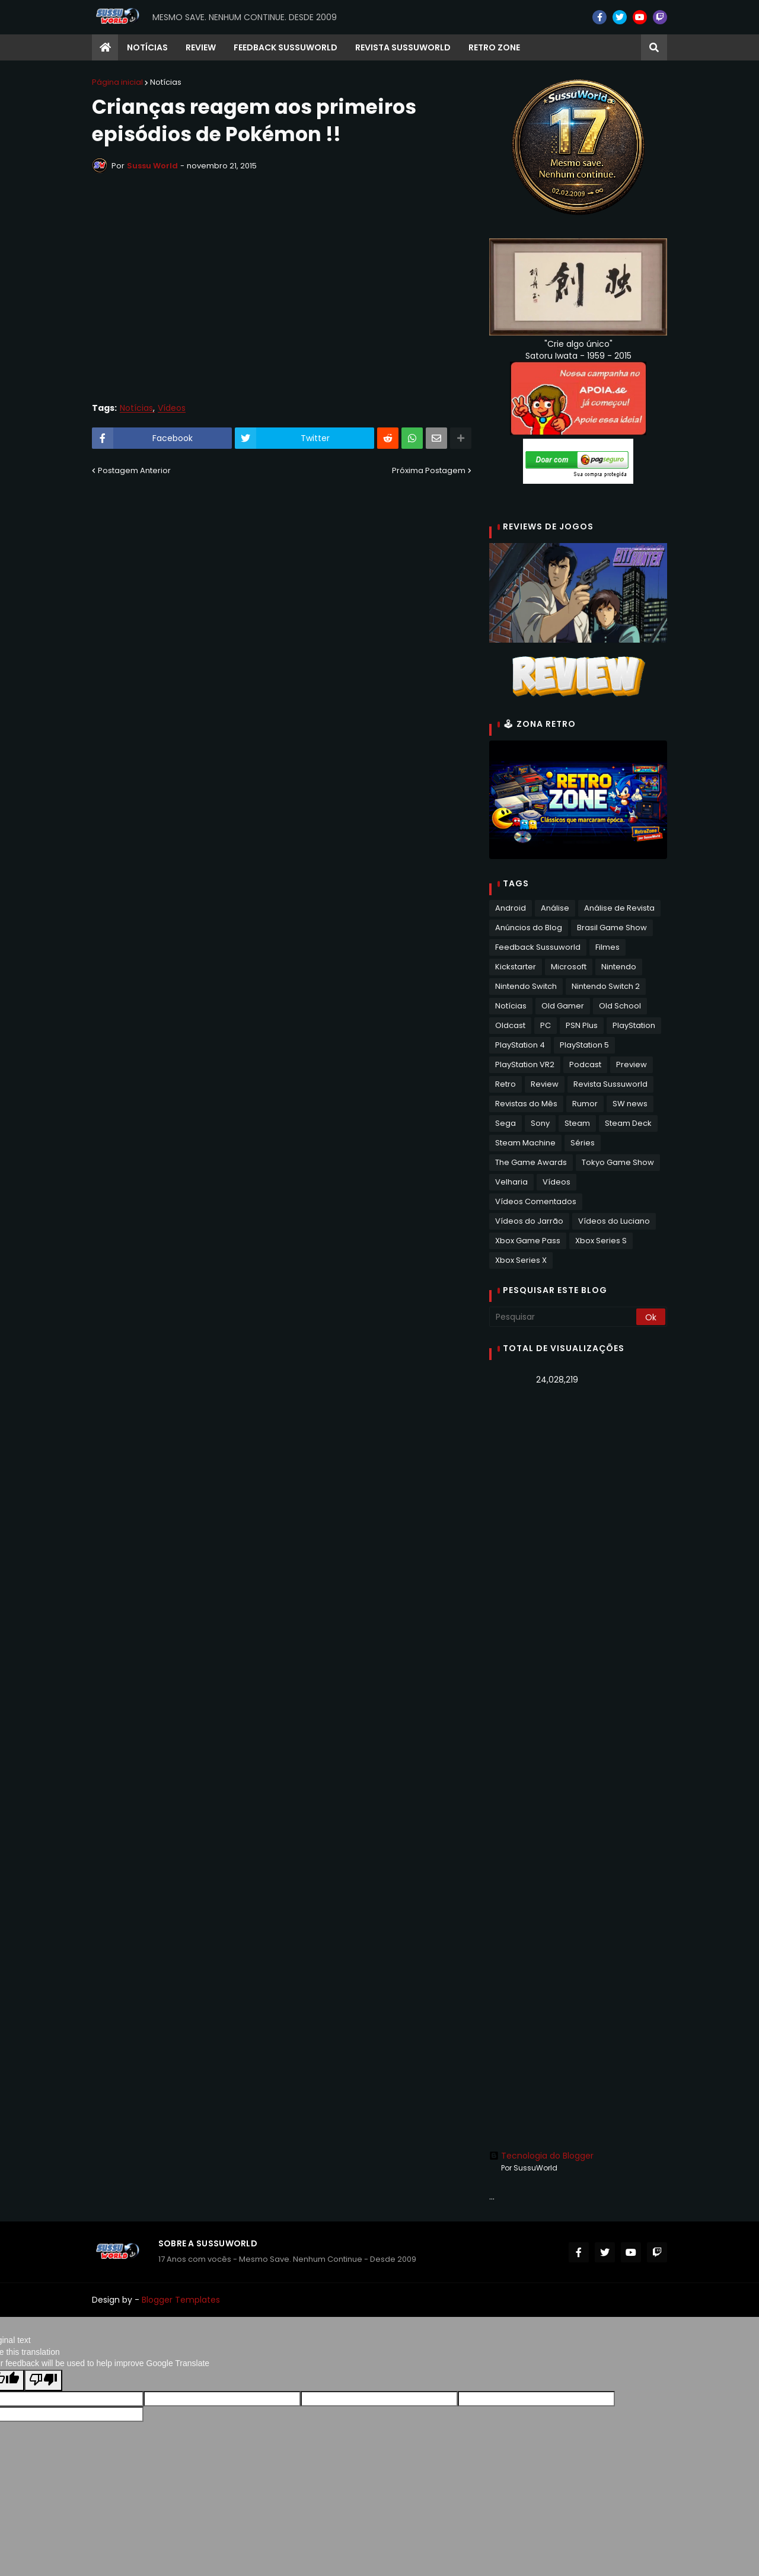 This screenshot has width=759, height=2576. What do you see at coordinates (201, 47) in the screenshot?
I see `Review [menuitem]` at bounding box center [201, 47].